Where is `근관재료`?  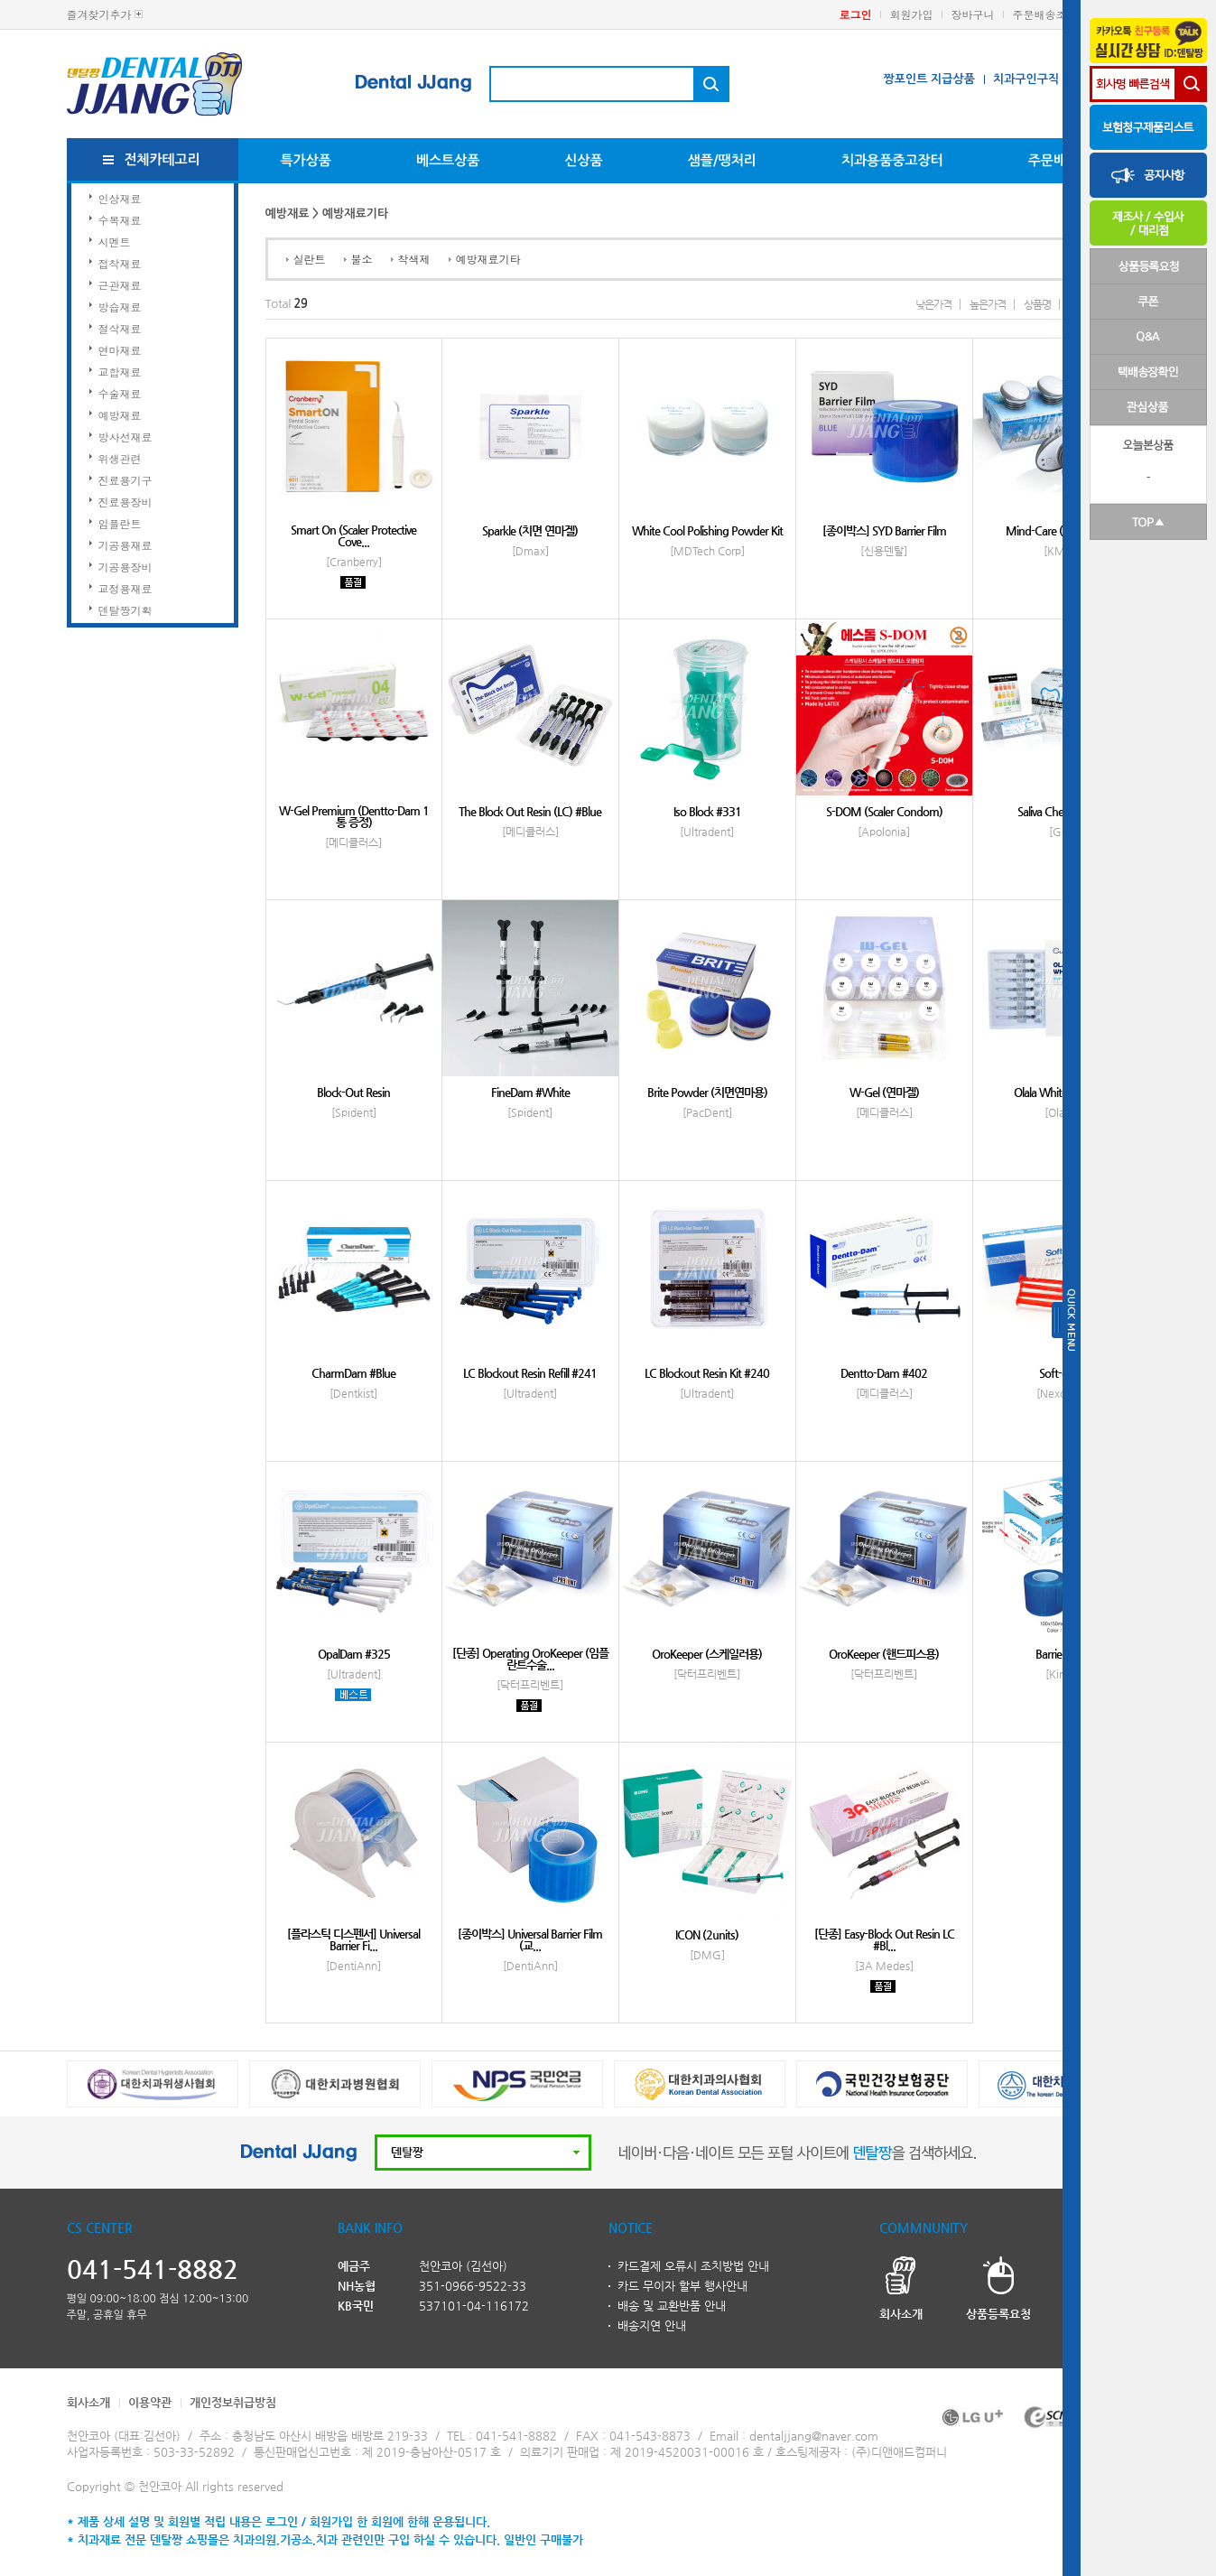
근관재료 is located at coordinates (120, 285).